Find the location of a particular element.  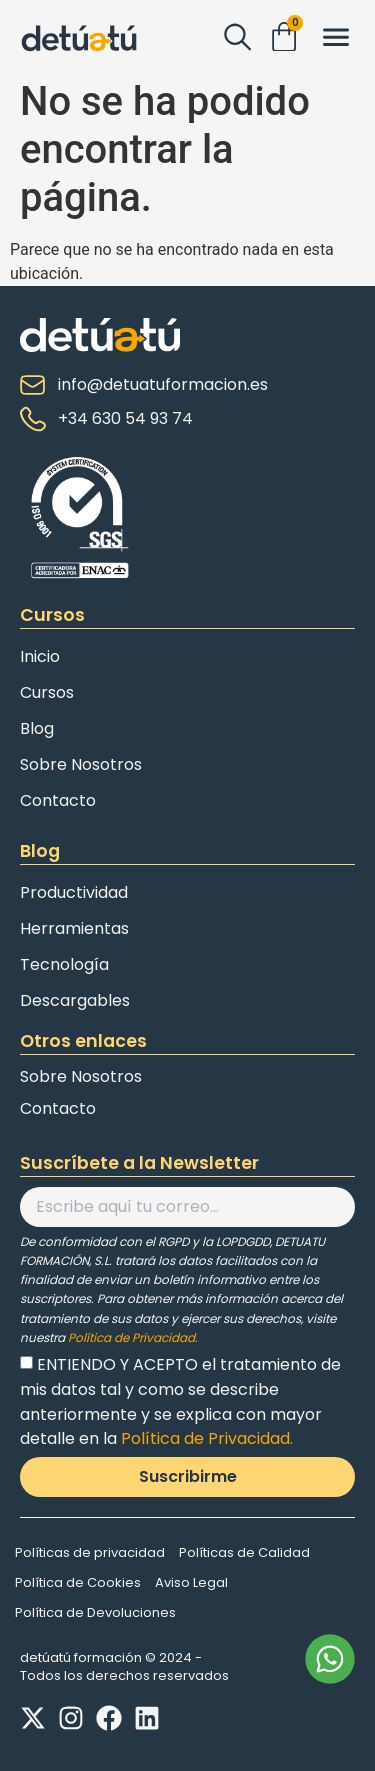

ENTIENDO Y ACEPTO el tratamiento de mis datos tal y como se describe anteriormente y se explica con mayor detalle en la is located at coordinates (180, 1401).